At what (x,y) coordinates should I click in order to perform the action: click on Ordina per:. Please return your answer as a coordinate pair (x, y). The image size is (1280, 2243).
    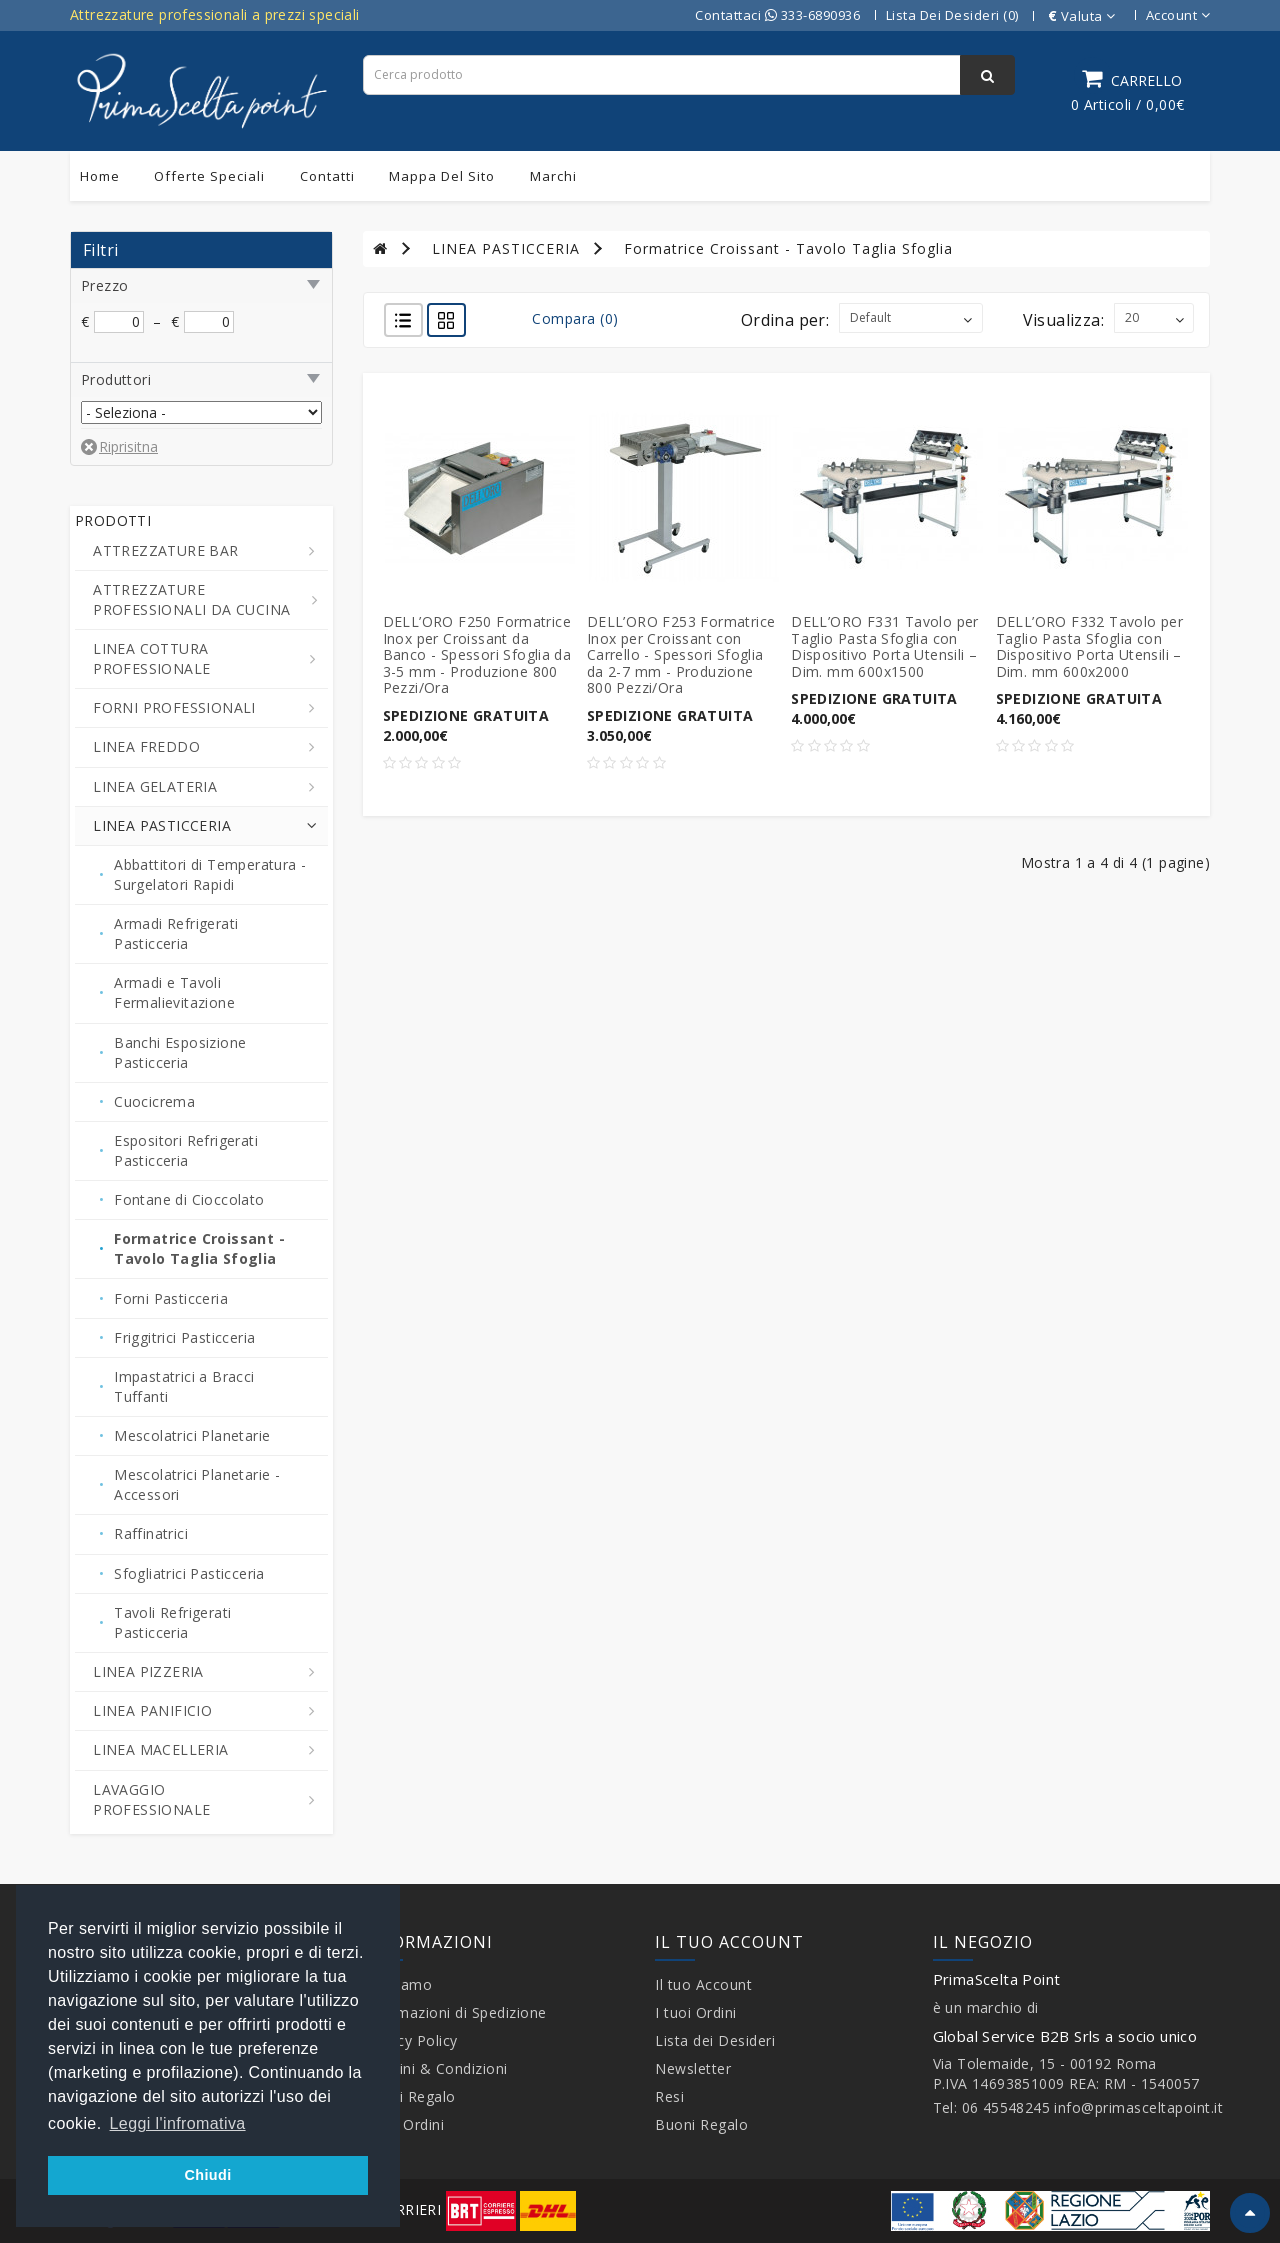
    Looking at the image, I should click on (785, 320).